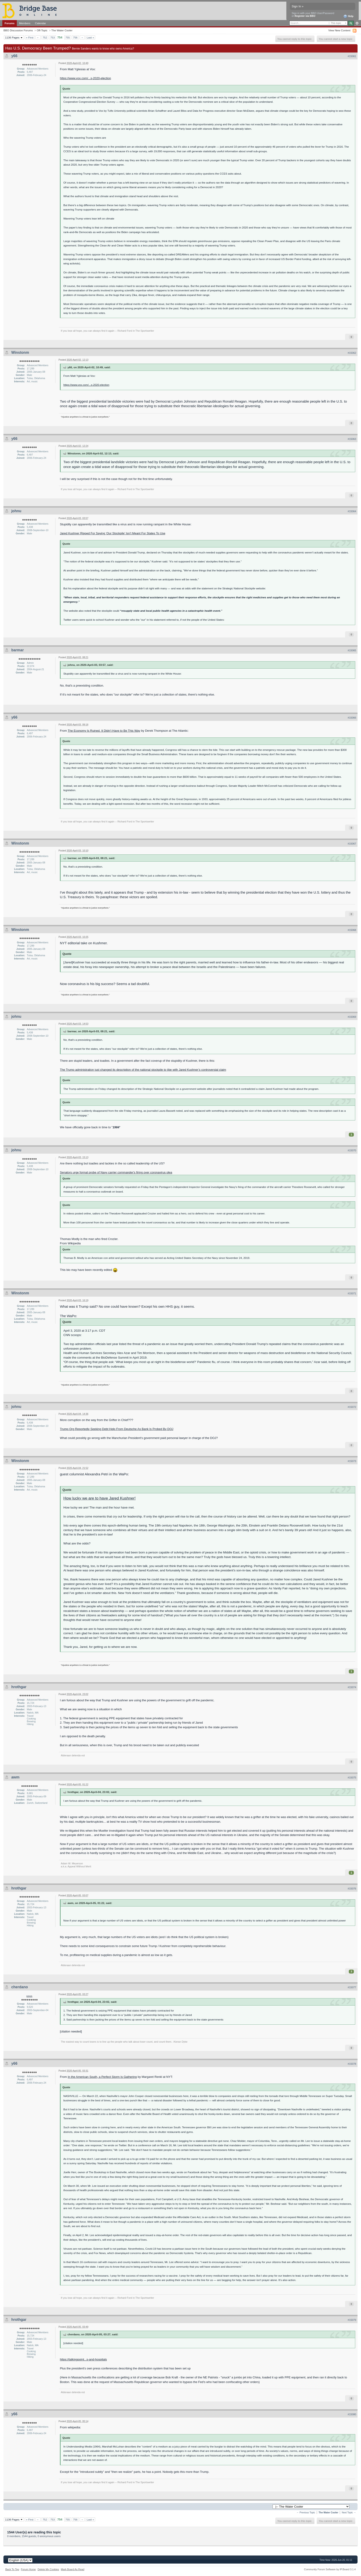 This screenshot has height=2576, width=361. I want to click on #15065, so click(352, 650).